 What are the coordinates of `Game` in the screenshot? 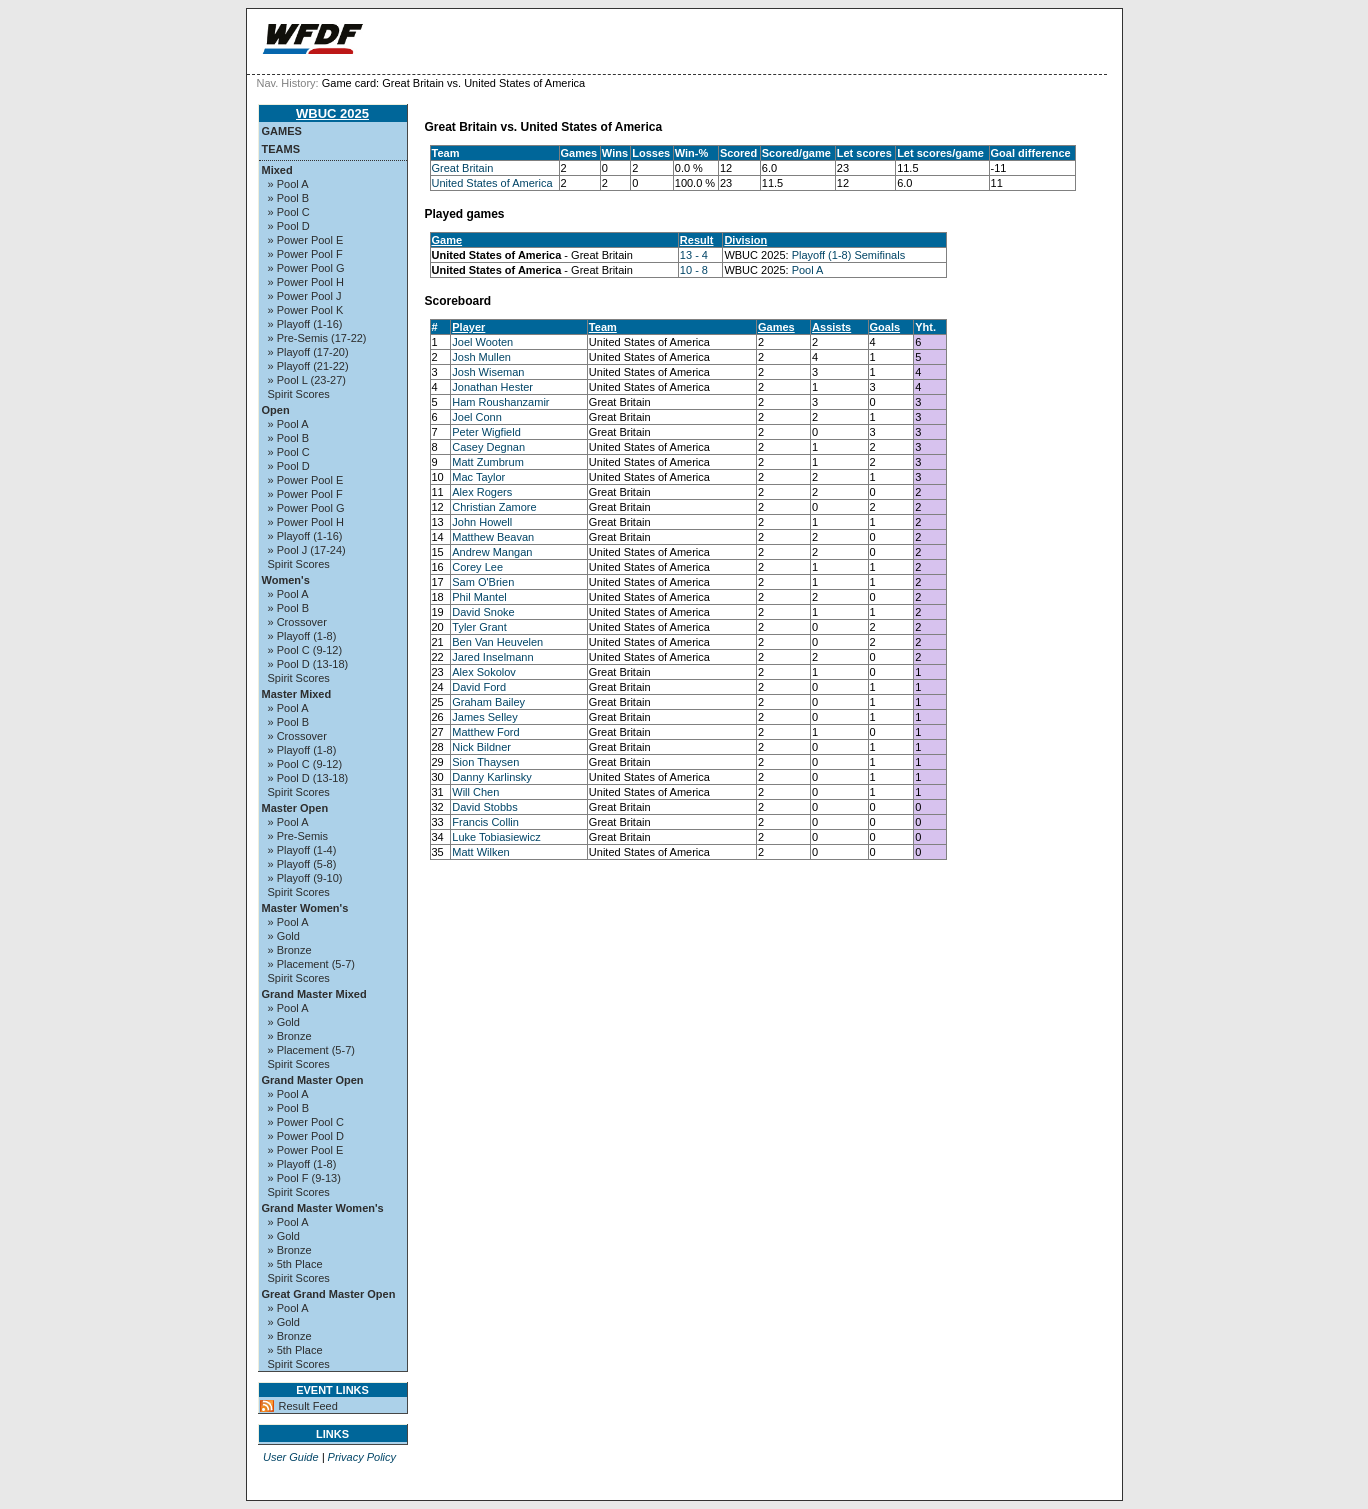 It's located at (447, 240).